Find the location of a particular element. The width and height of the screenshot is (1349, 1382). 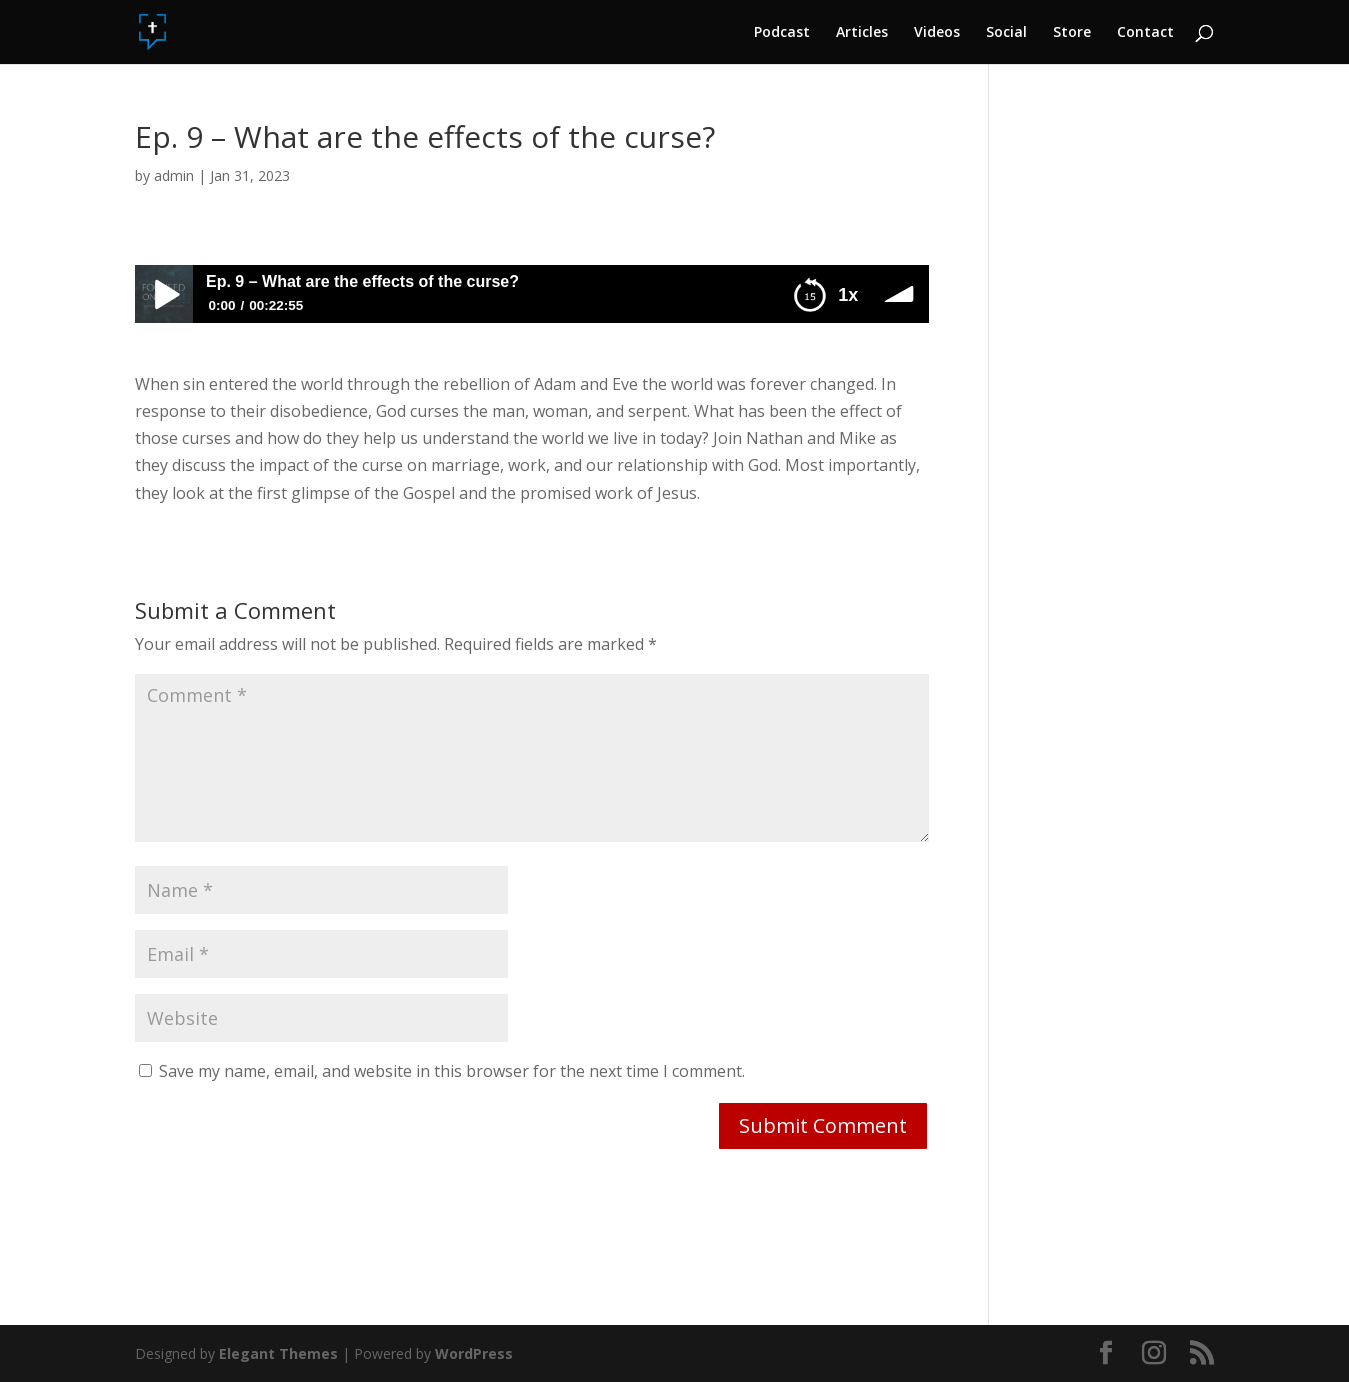

Podcast is located at coordinates (782, 33).